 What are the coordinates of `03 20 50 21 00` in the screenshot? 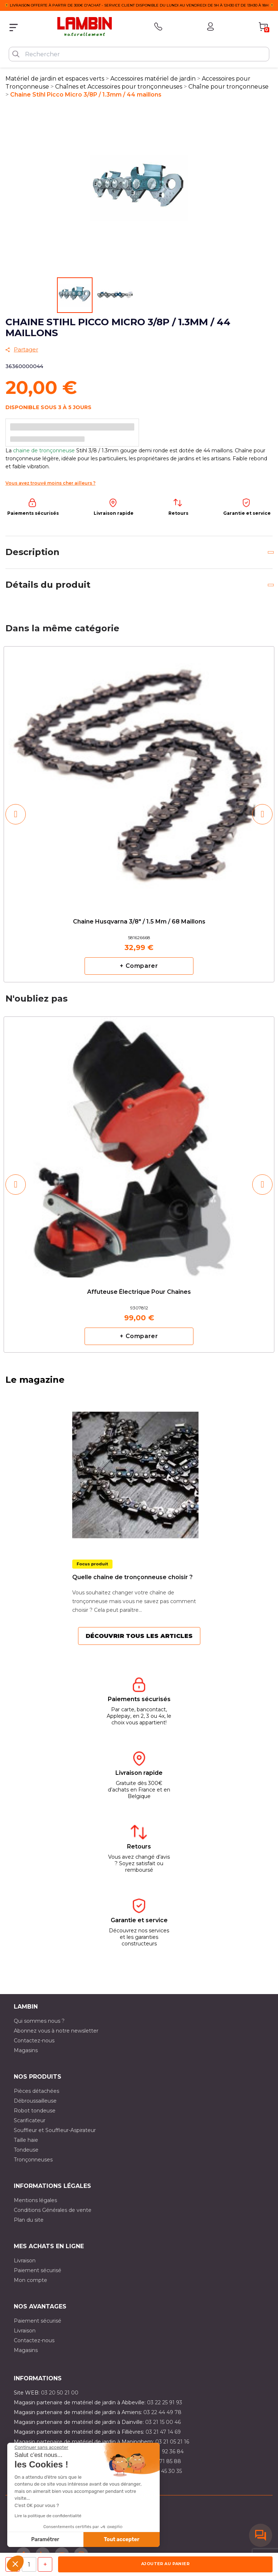 It's located at (59, 2392).